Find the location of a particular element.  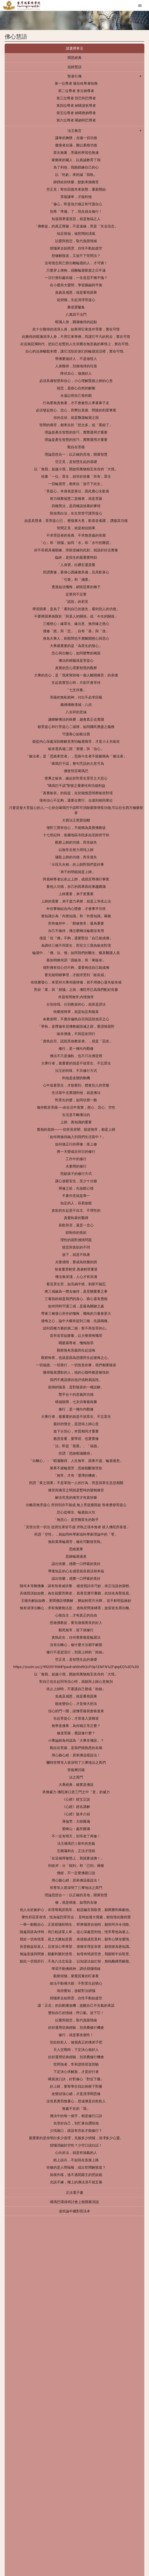

https://zoom.us/j/9923519368?pwd=ah0nd9QUFGp1ENFN%2FqnpEQ%3D%3D is located at coordinates (76, 1667).